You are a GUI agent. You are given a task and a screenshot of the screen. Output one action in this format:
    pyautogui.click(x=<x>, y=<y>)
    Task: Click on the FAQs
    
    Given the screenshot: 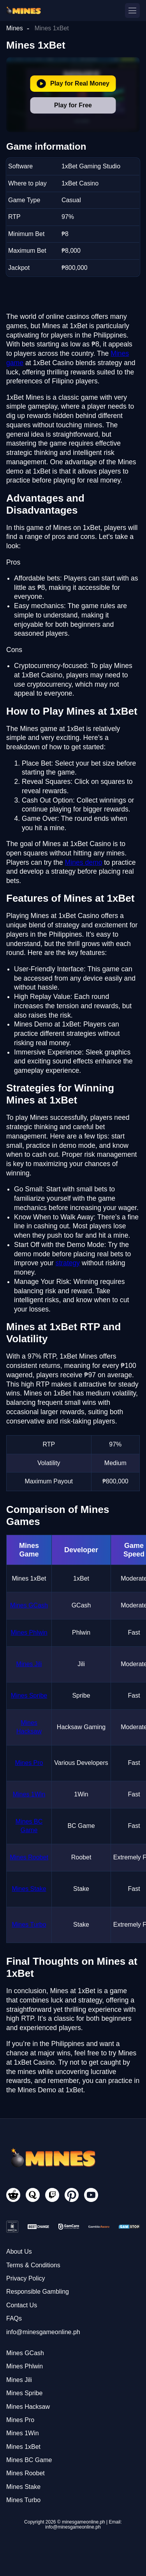 What is the action you would take?
    pyautogui.click(x=14, y=2318)
    